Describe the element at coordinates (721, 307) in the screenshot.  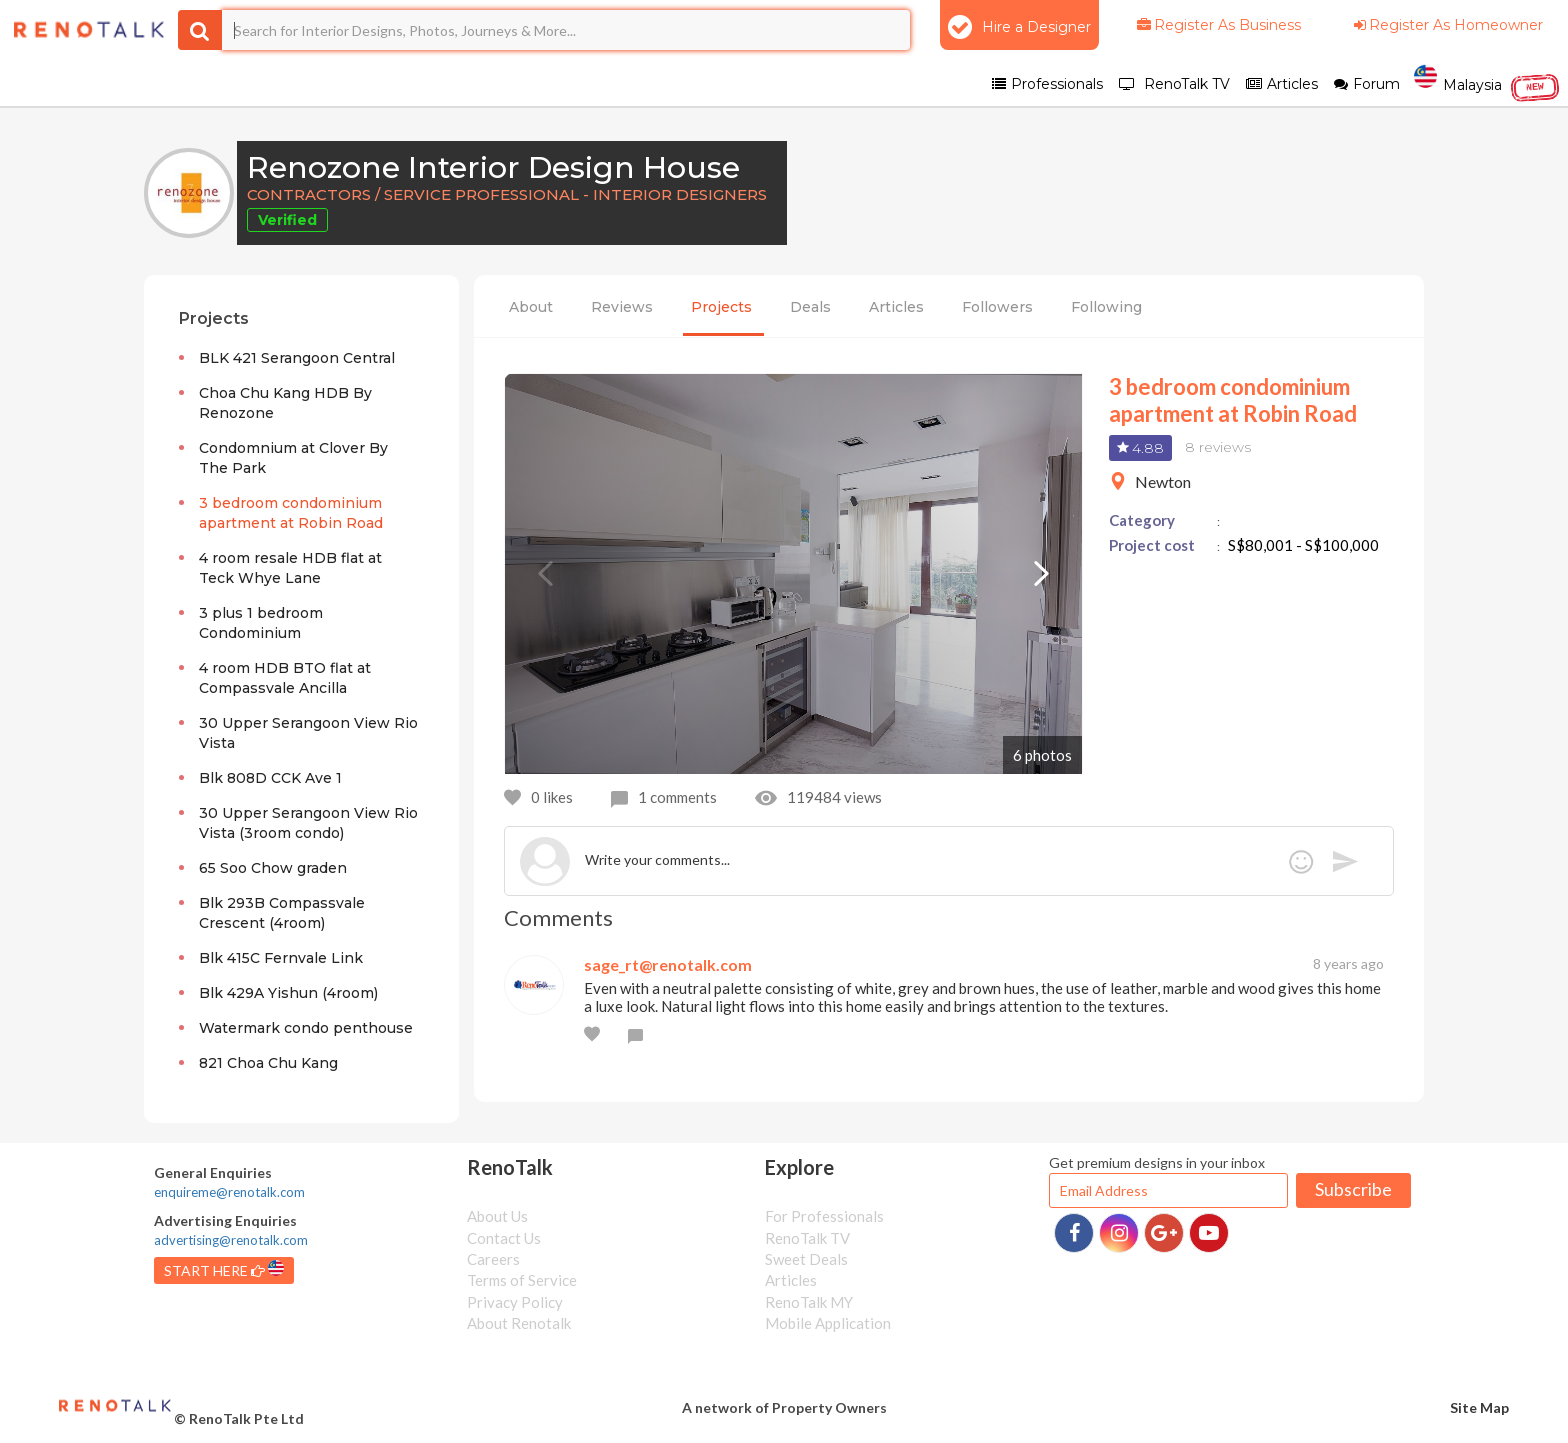
I see `Projects` at that location.